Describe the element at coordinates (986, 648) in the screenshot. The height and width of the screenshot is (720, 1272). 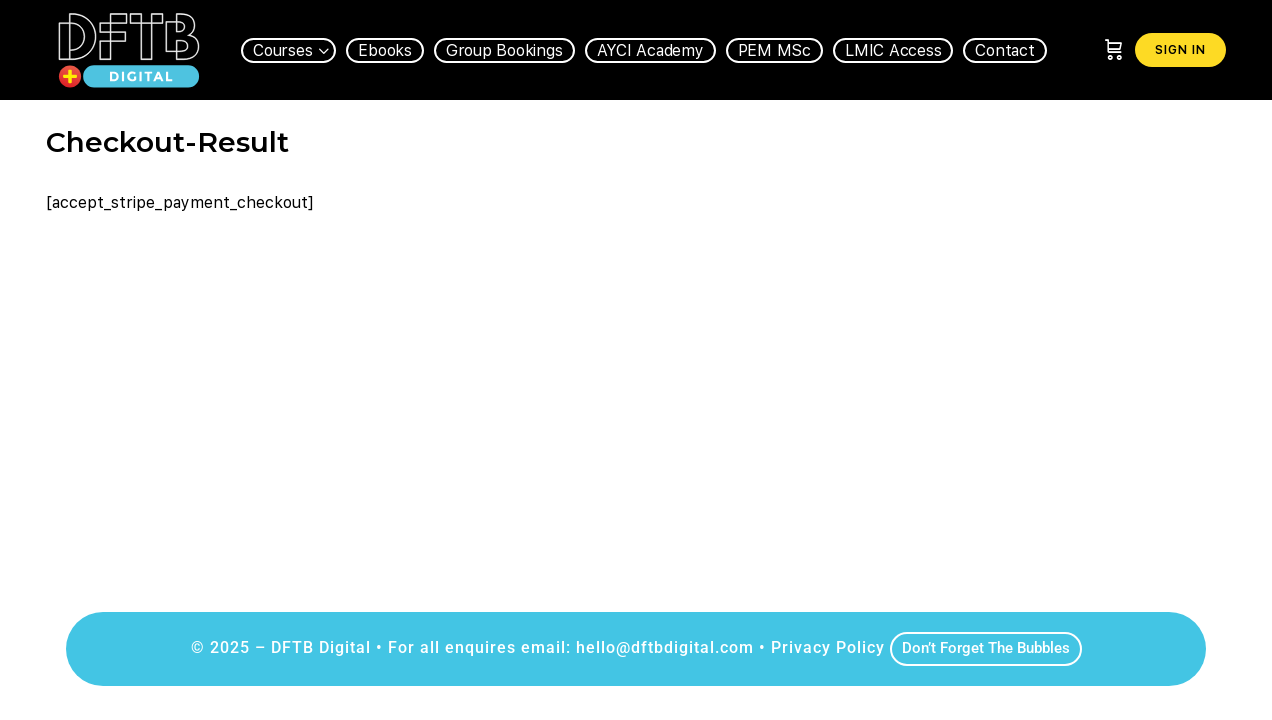
I see `Don’t Forget The Bubbles` at that location.